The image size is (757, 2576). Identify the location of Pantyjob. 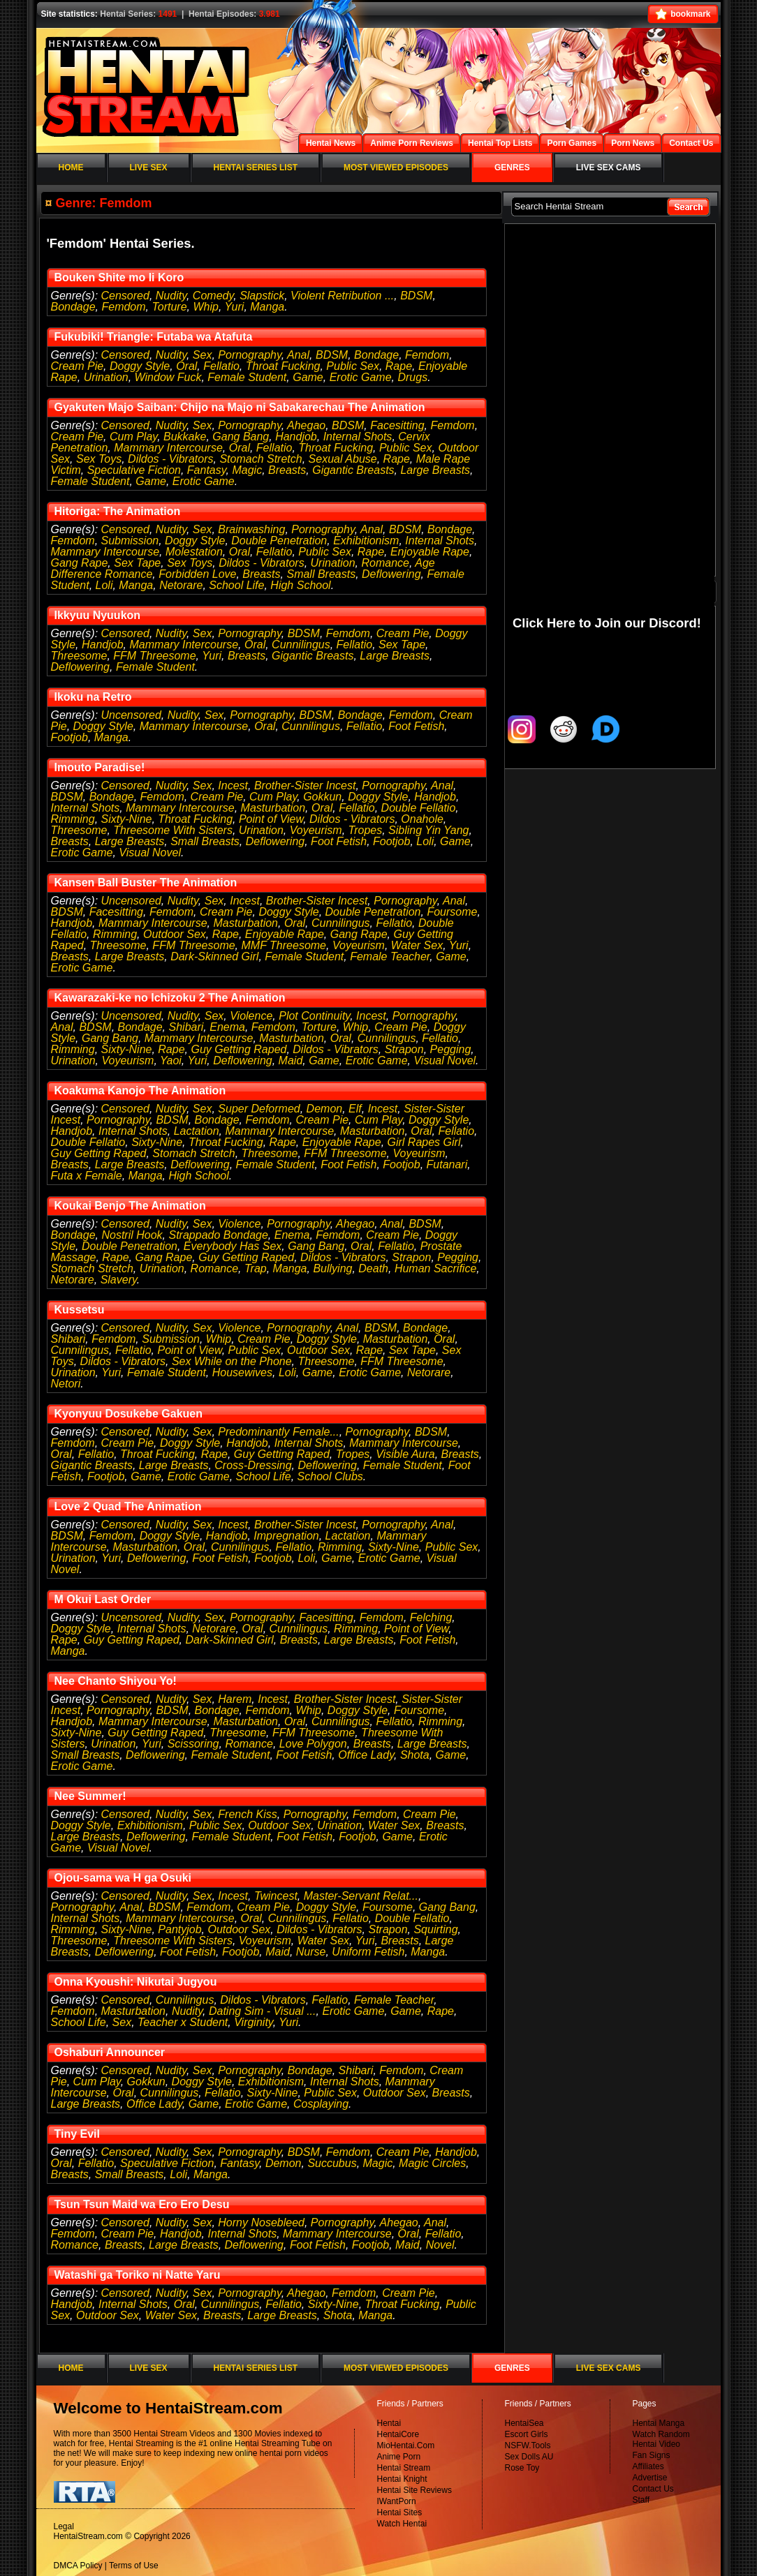
(179, 1929).